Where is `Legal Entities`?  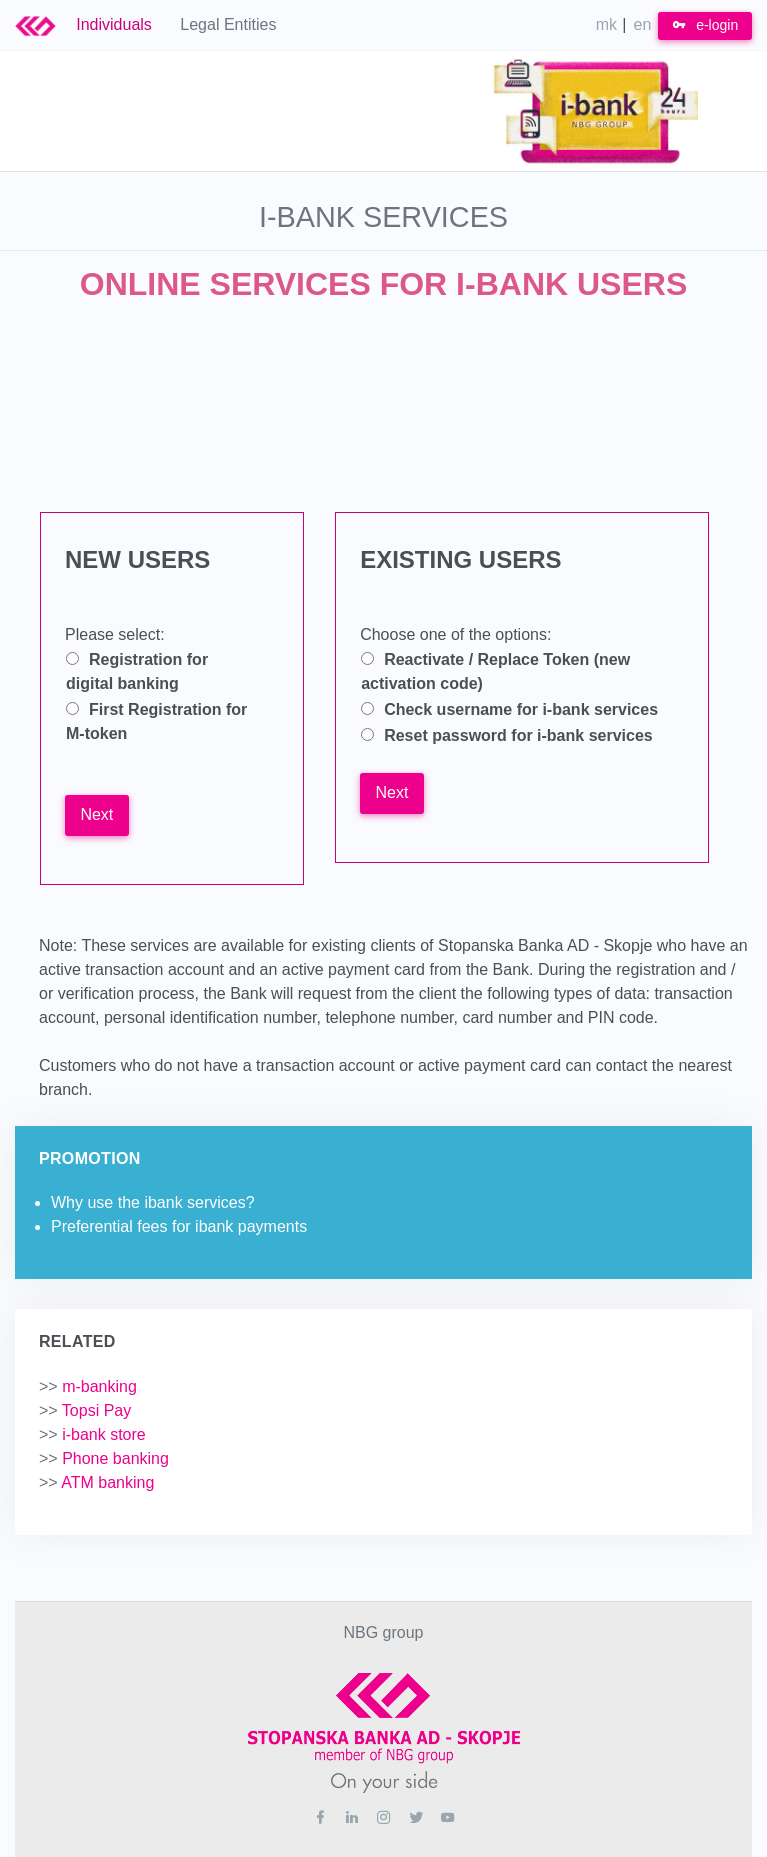
Legal Entities is located at coordinates (228, 24).